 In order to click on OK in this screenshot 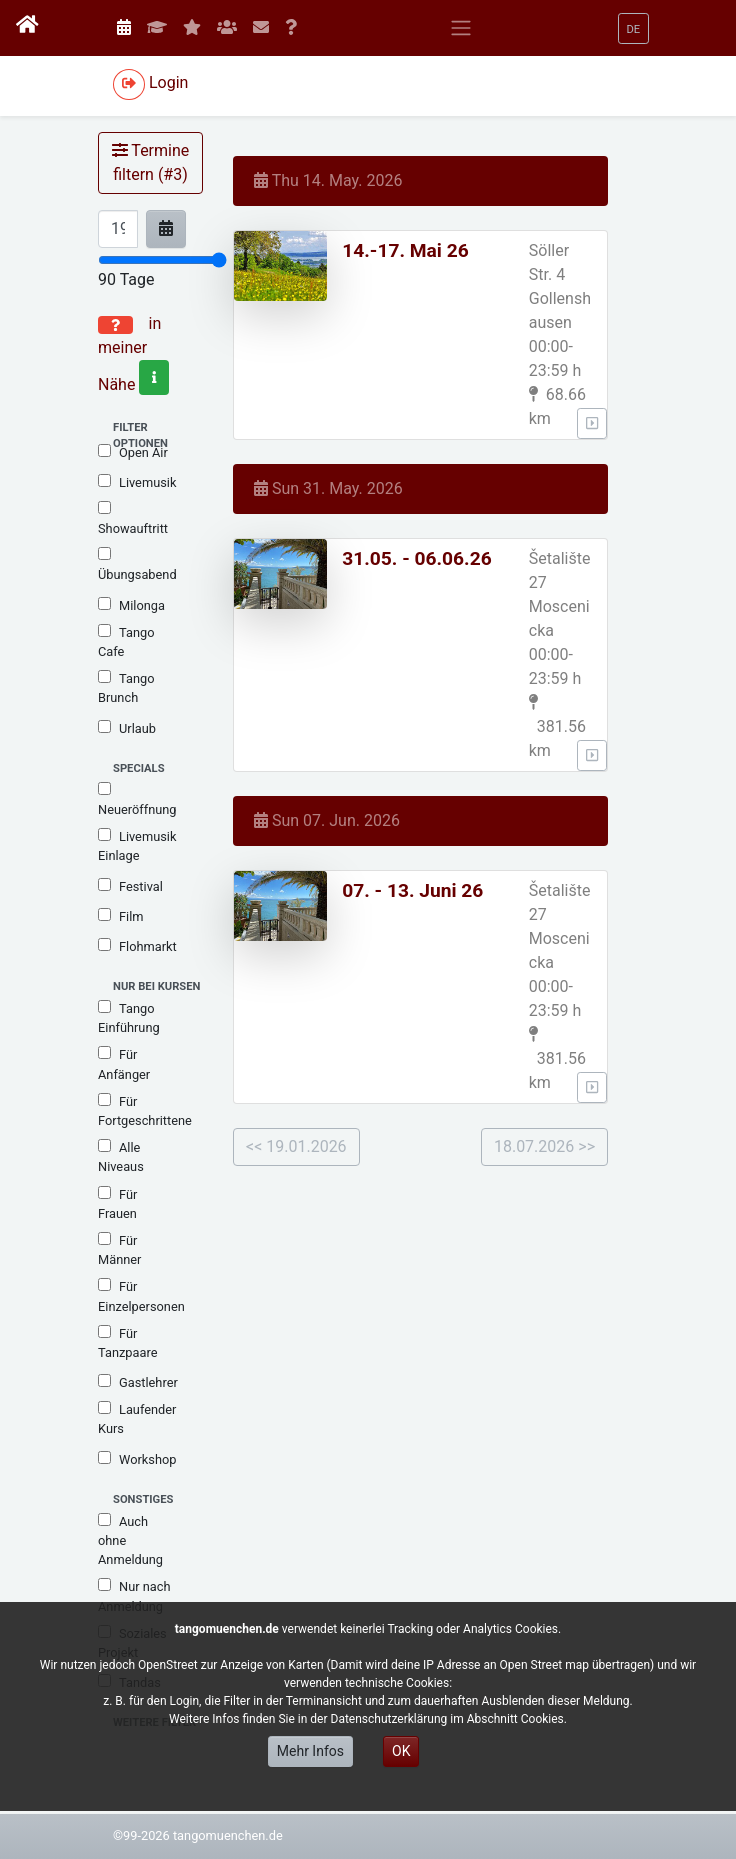, I will do `click(401, 1751)`.